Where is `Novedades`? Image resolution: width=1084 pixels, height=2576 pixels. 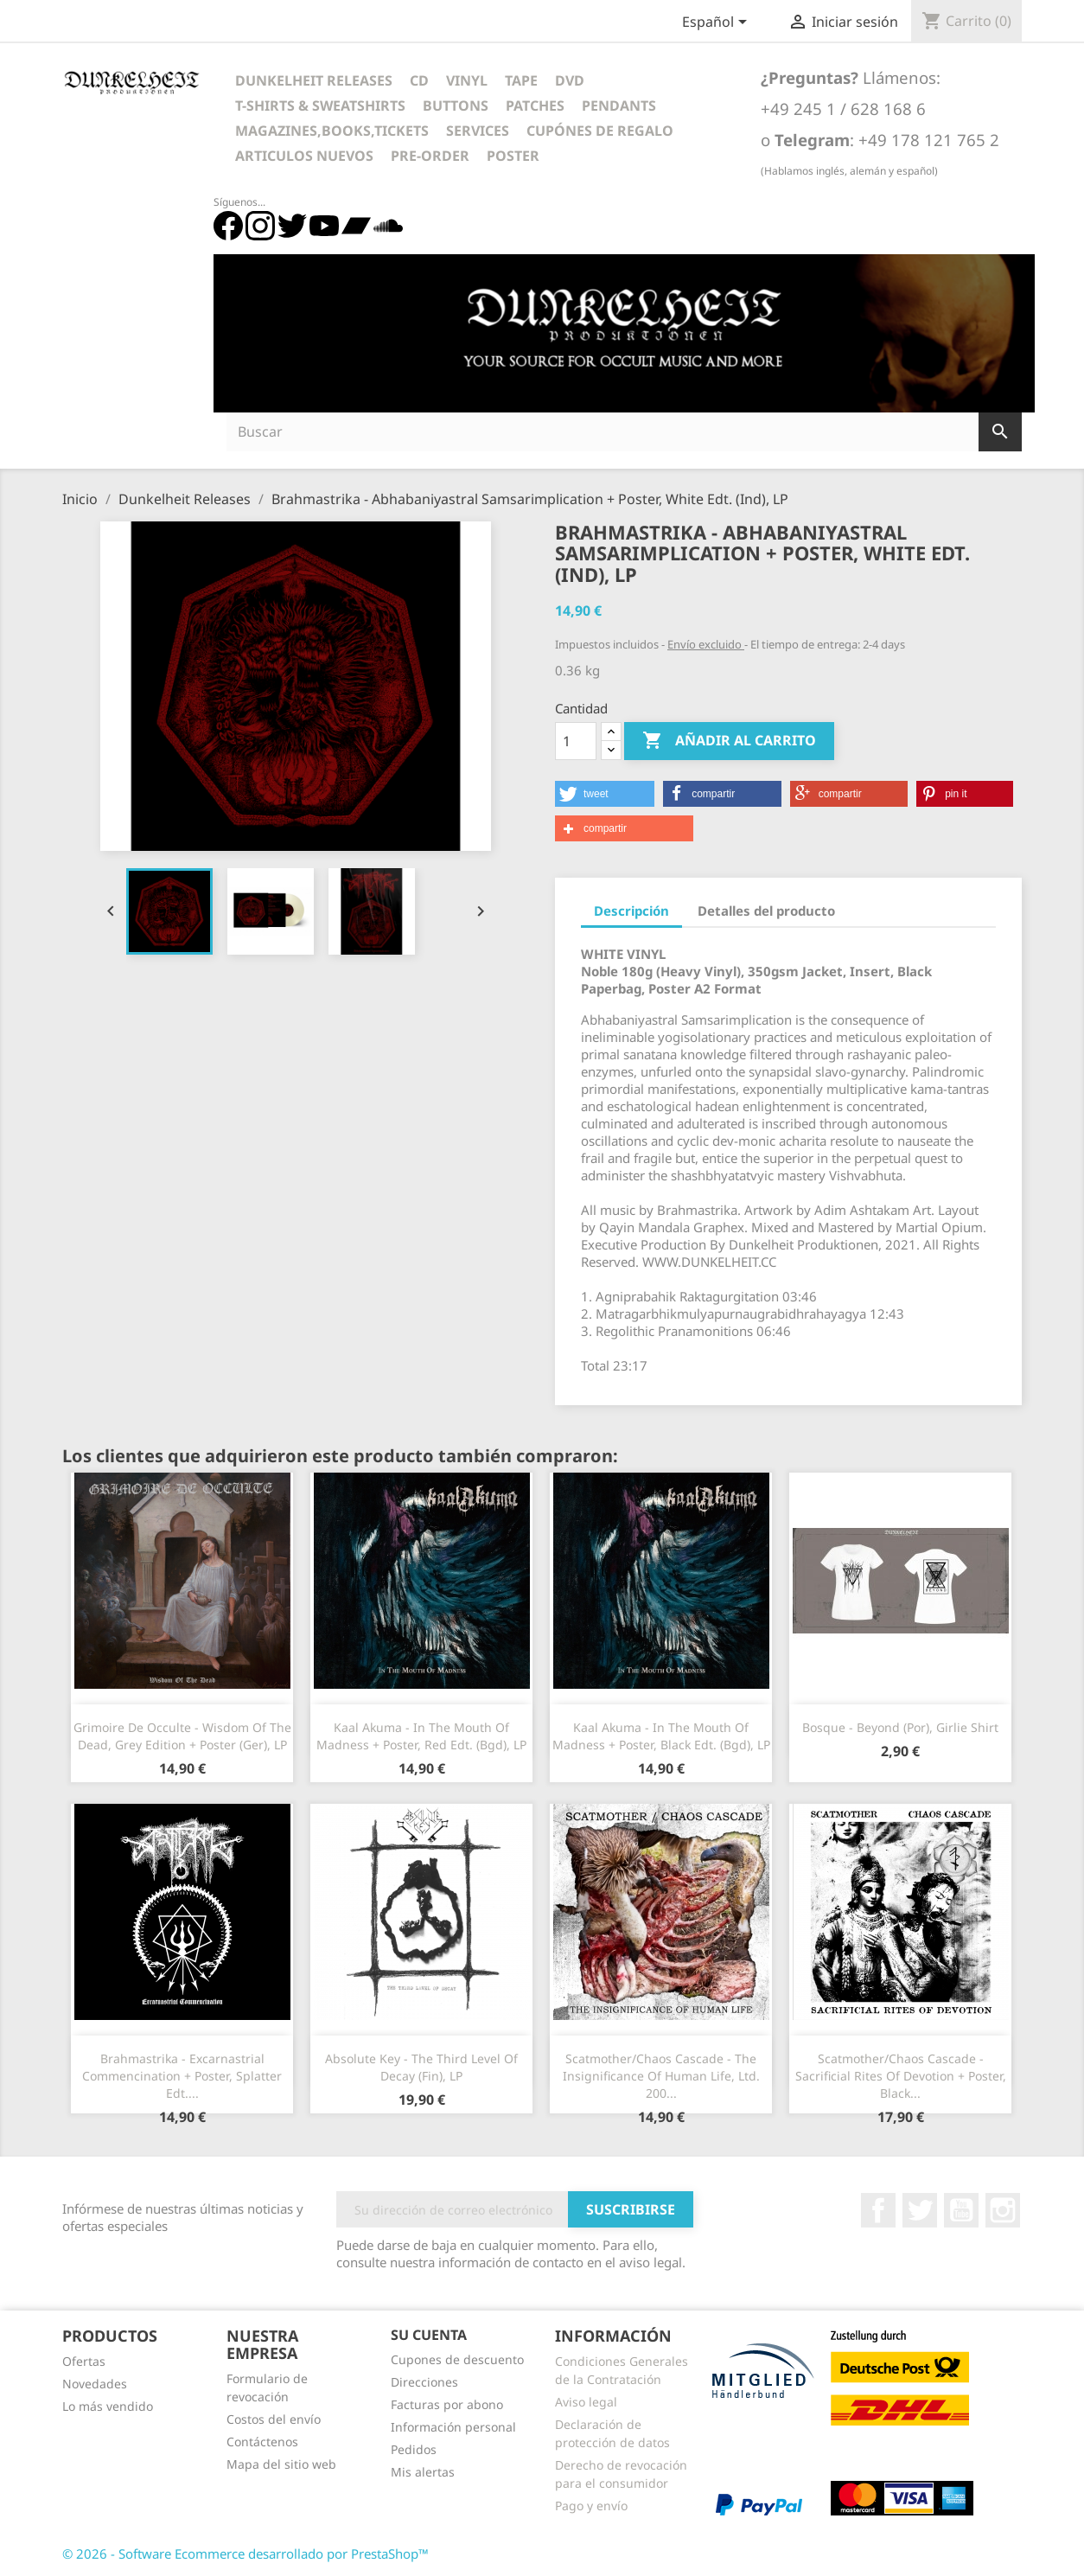 Novedades is located at coordinates (94, 2383).